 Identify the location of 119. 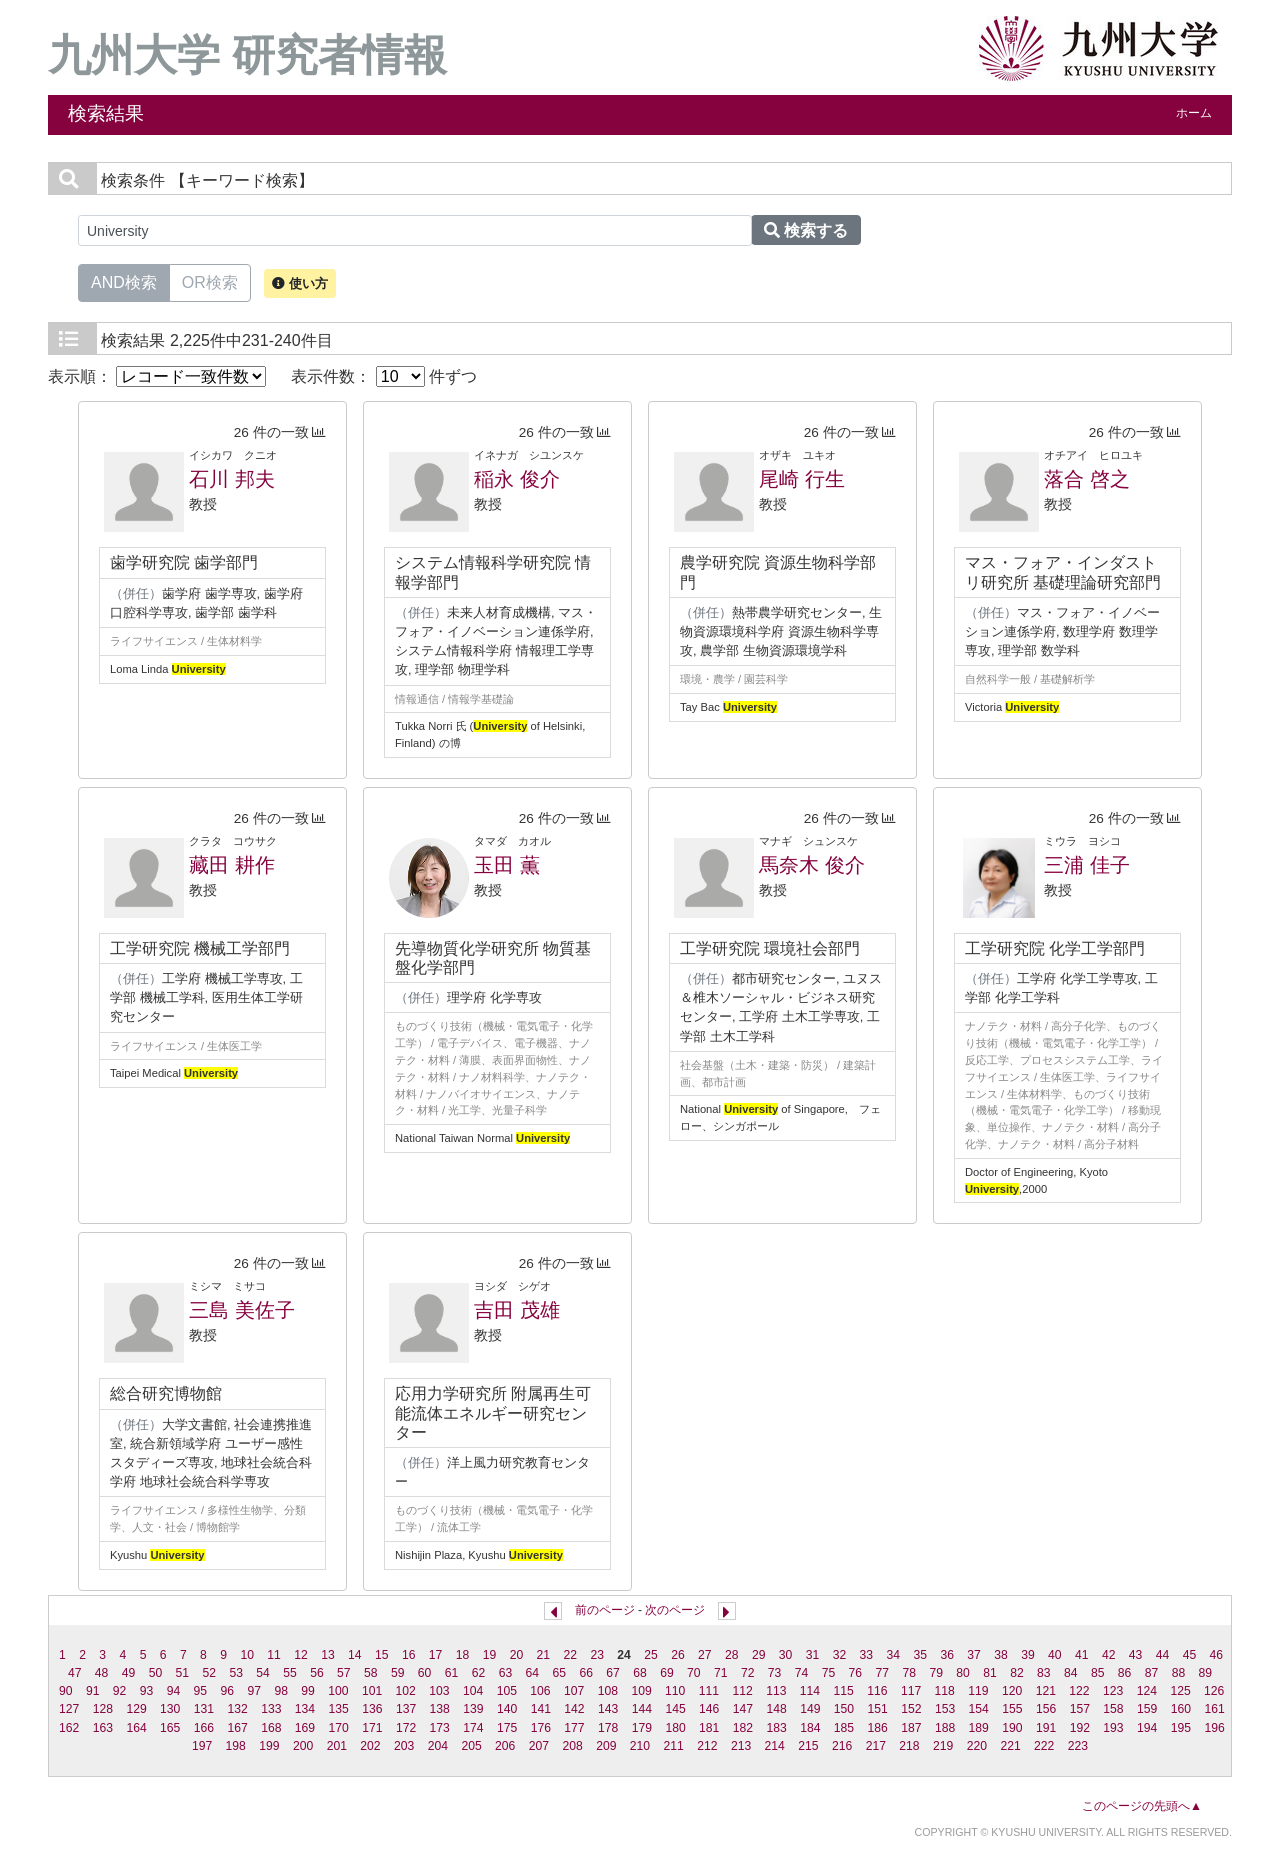
(978, 1691).